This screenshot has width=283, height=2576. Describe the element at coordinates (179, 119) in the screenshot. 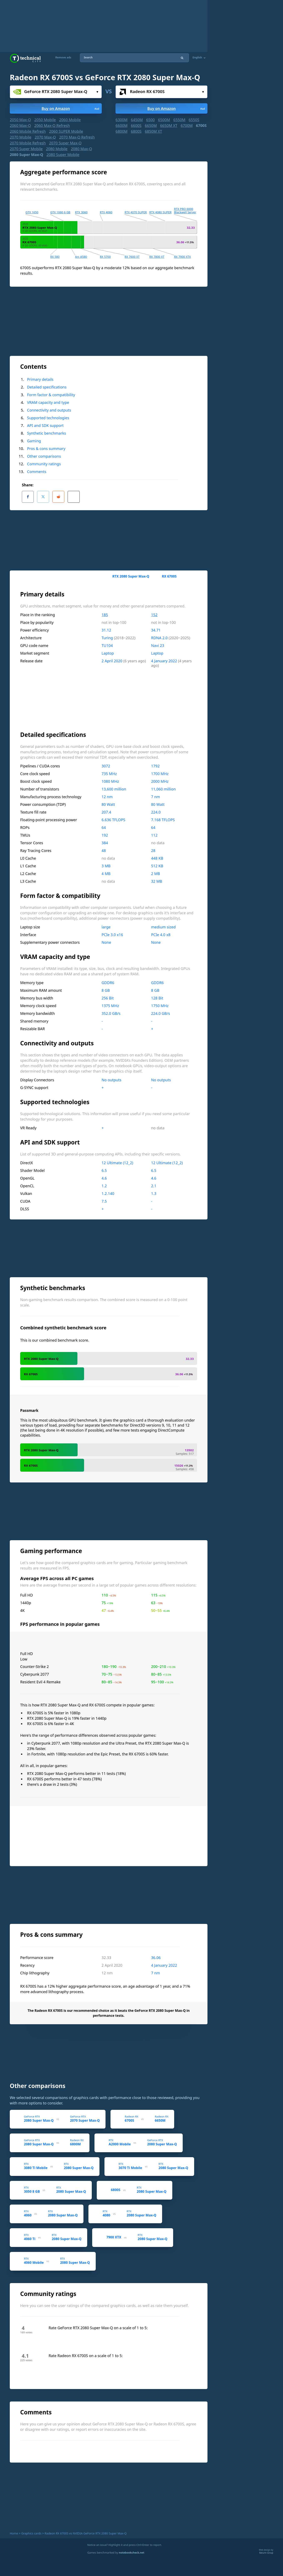

I see `6550M` at that location.